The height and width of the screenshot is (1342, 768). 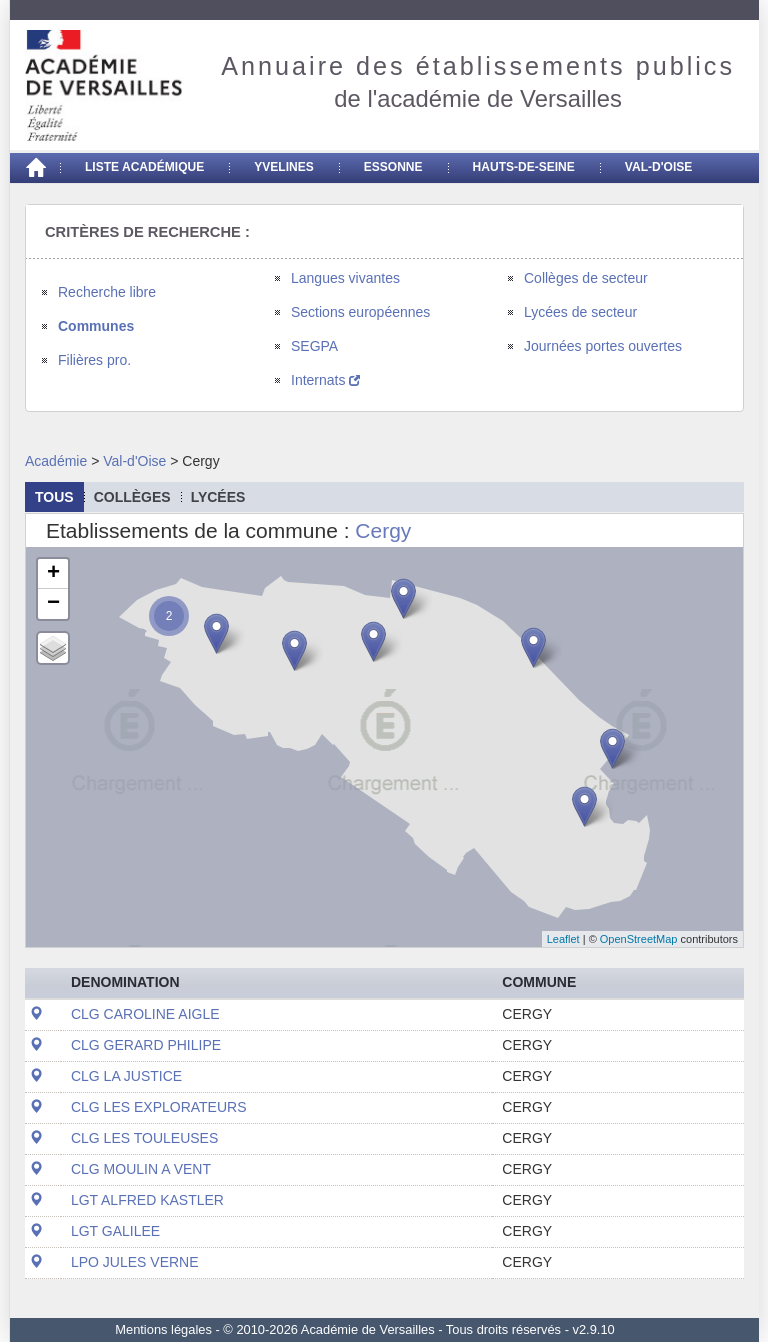 I want to click on Mentions légales, so click(x=163, y=1329).